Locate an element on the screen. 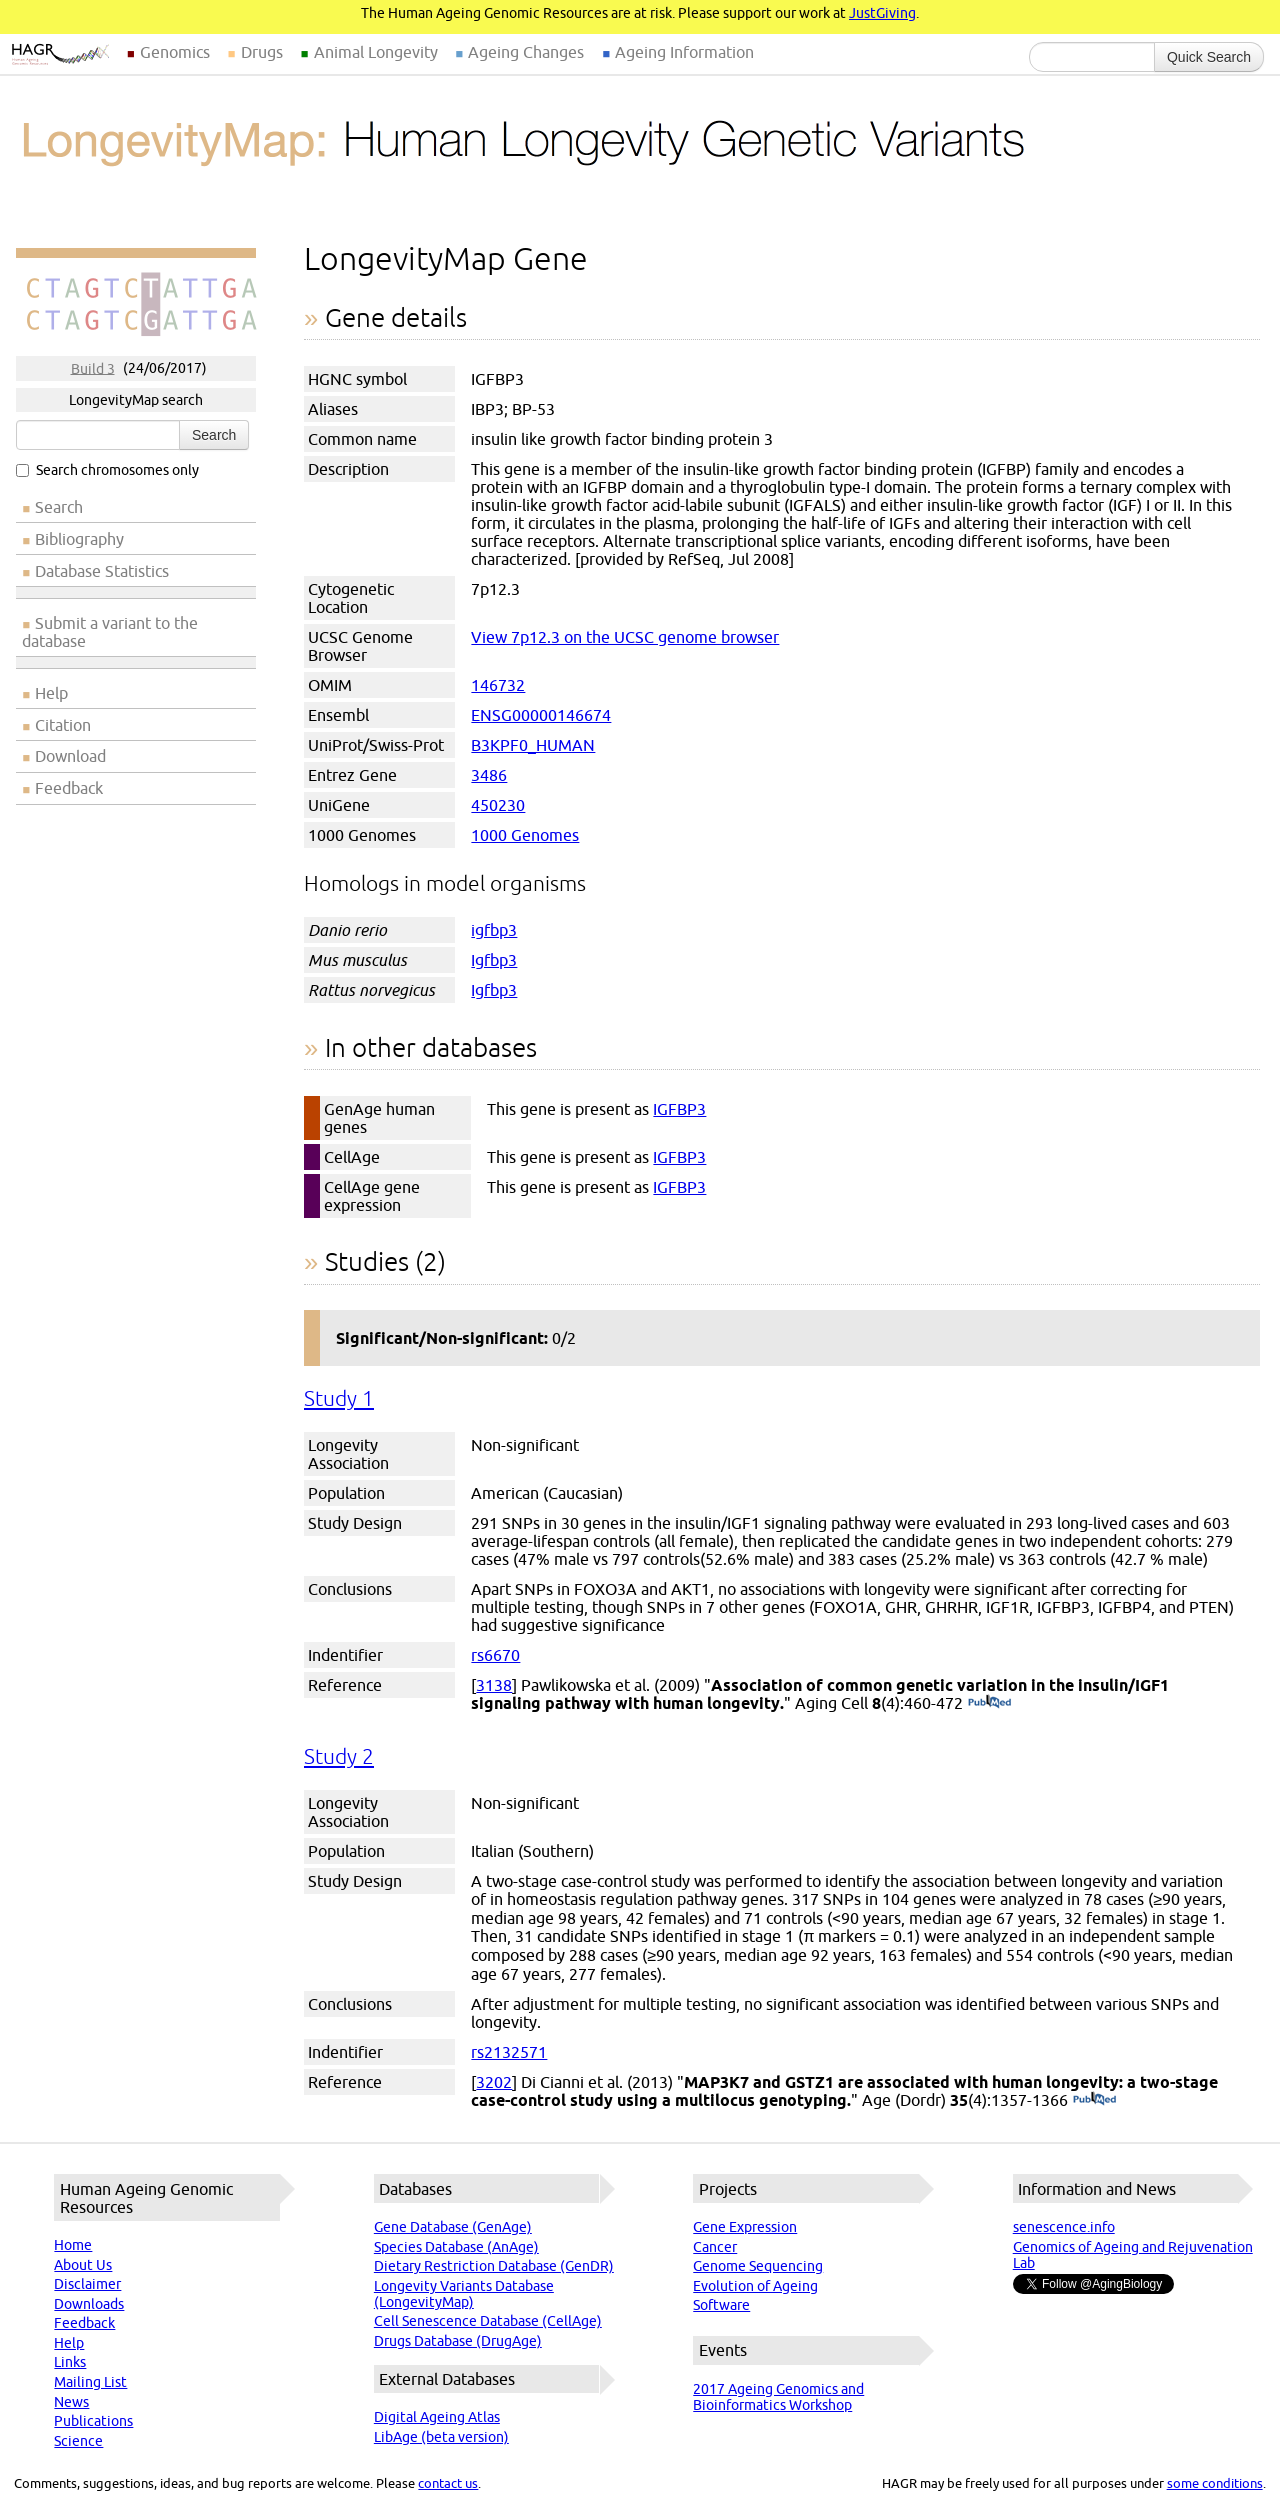 This screenshot has height=2506, width=1280. 146732 is located at coordinates (498, 685).